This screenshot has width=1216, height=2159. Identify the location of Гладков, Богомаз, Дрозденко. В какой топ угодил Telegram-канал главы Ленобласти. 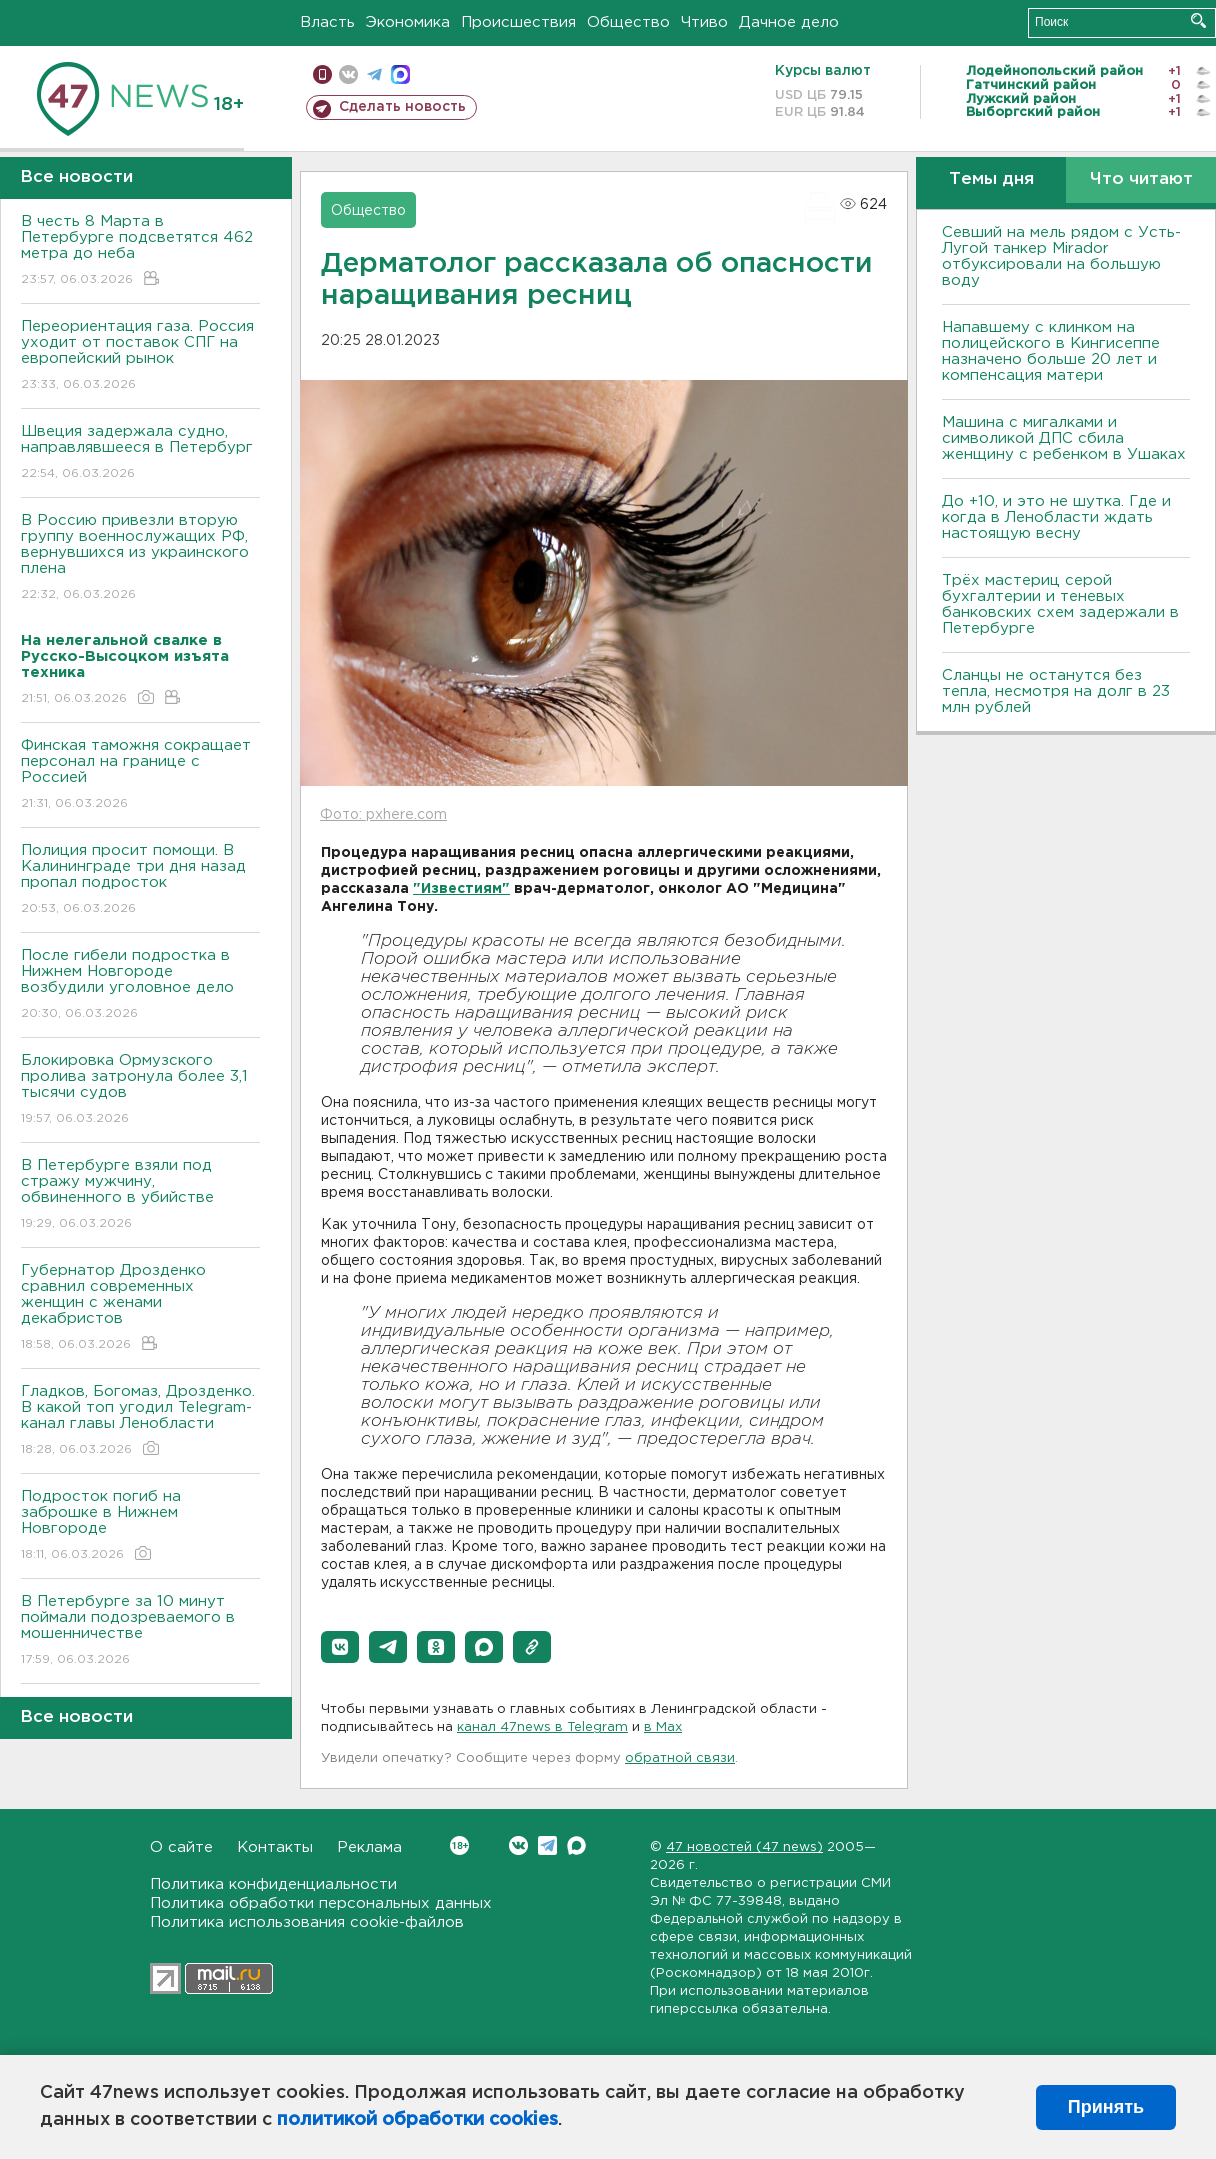
(140, 1421).